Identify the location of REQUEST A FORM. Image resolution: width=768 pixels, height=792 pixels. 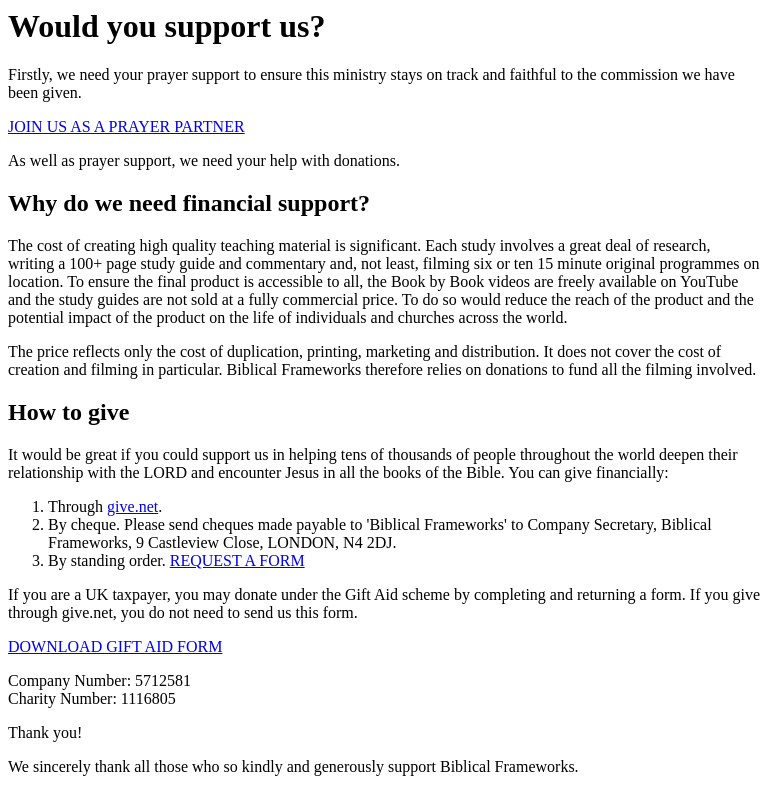
(237, 560).